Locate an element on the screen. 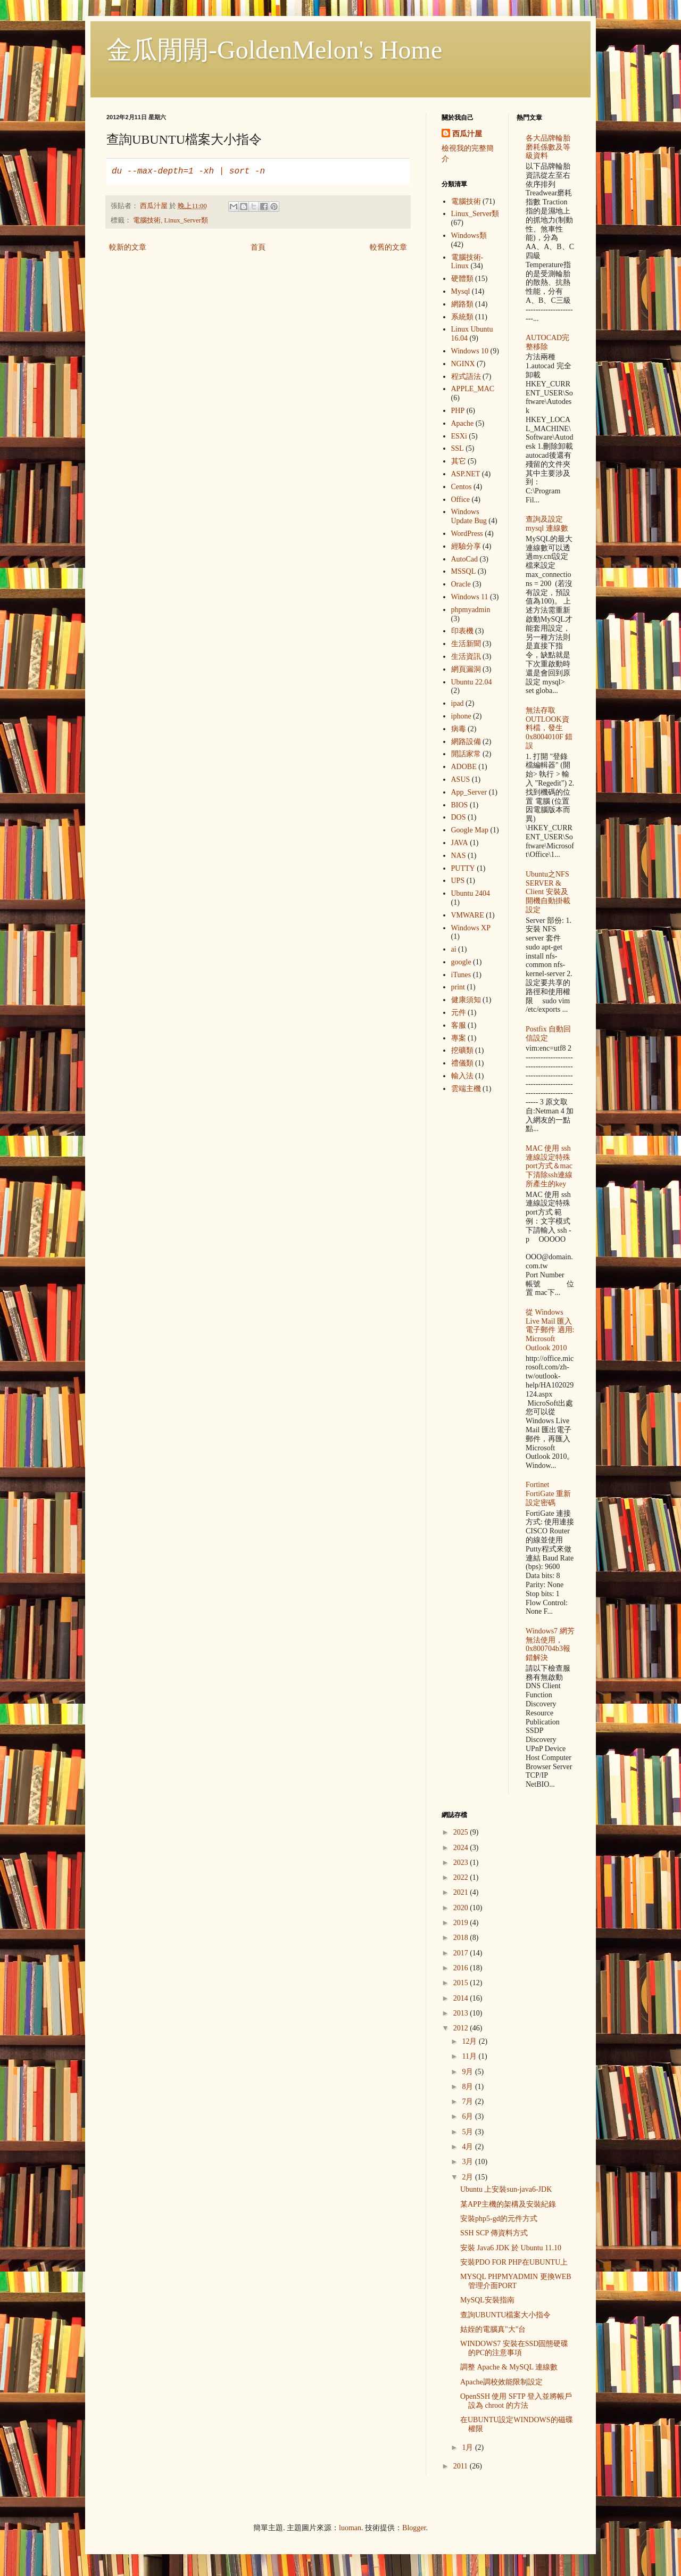 The height and width of the screenshot is (2576, 681). 2025 is located at coordinates (461, 1832).